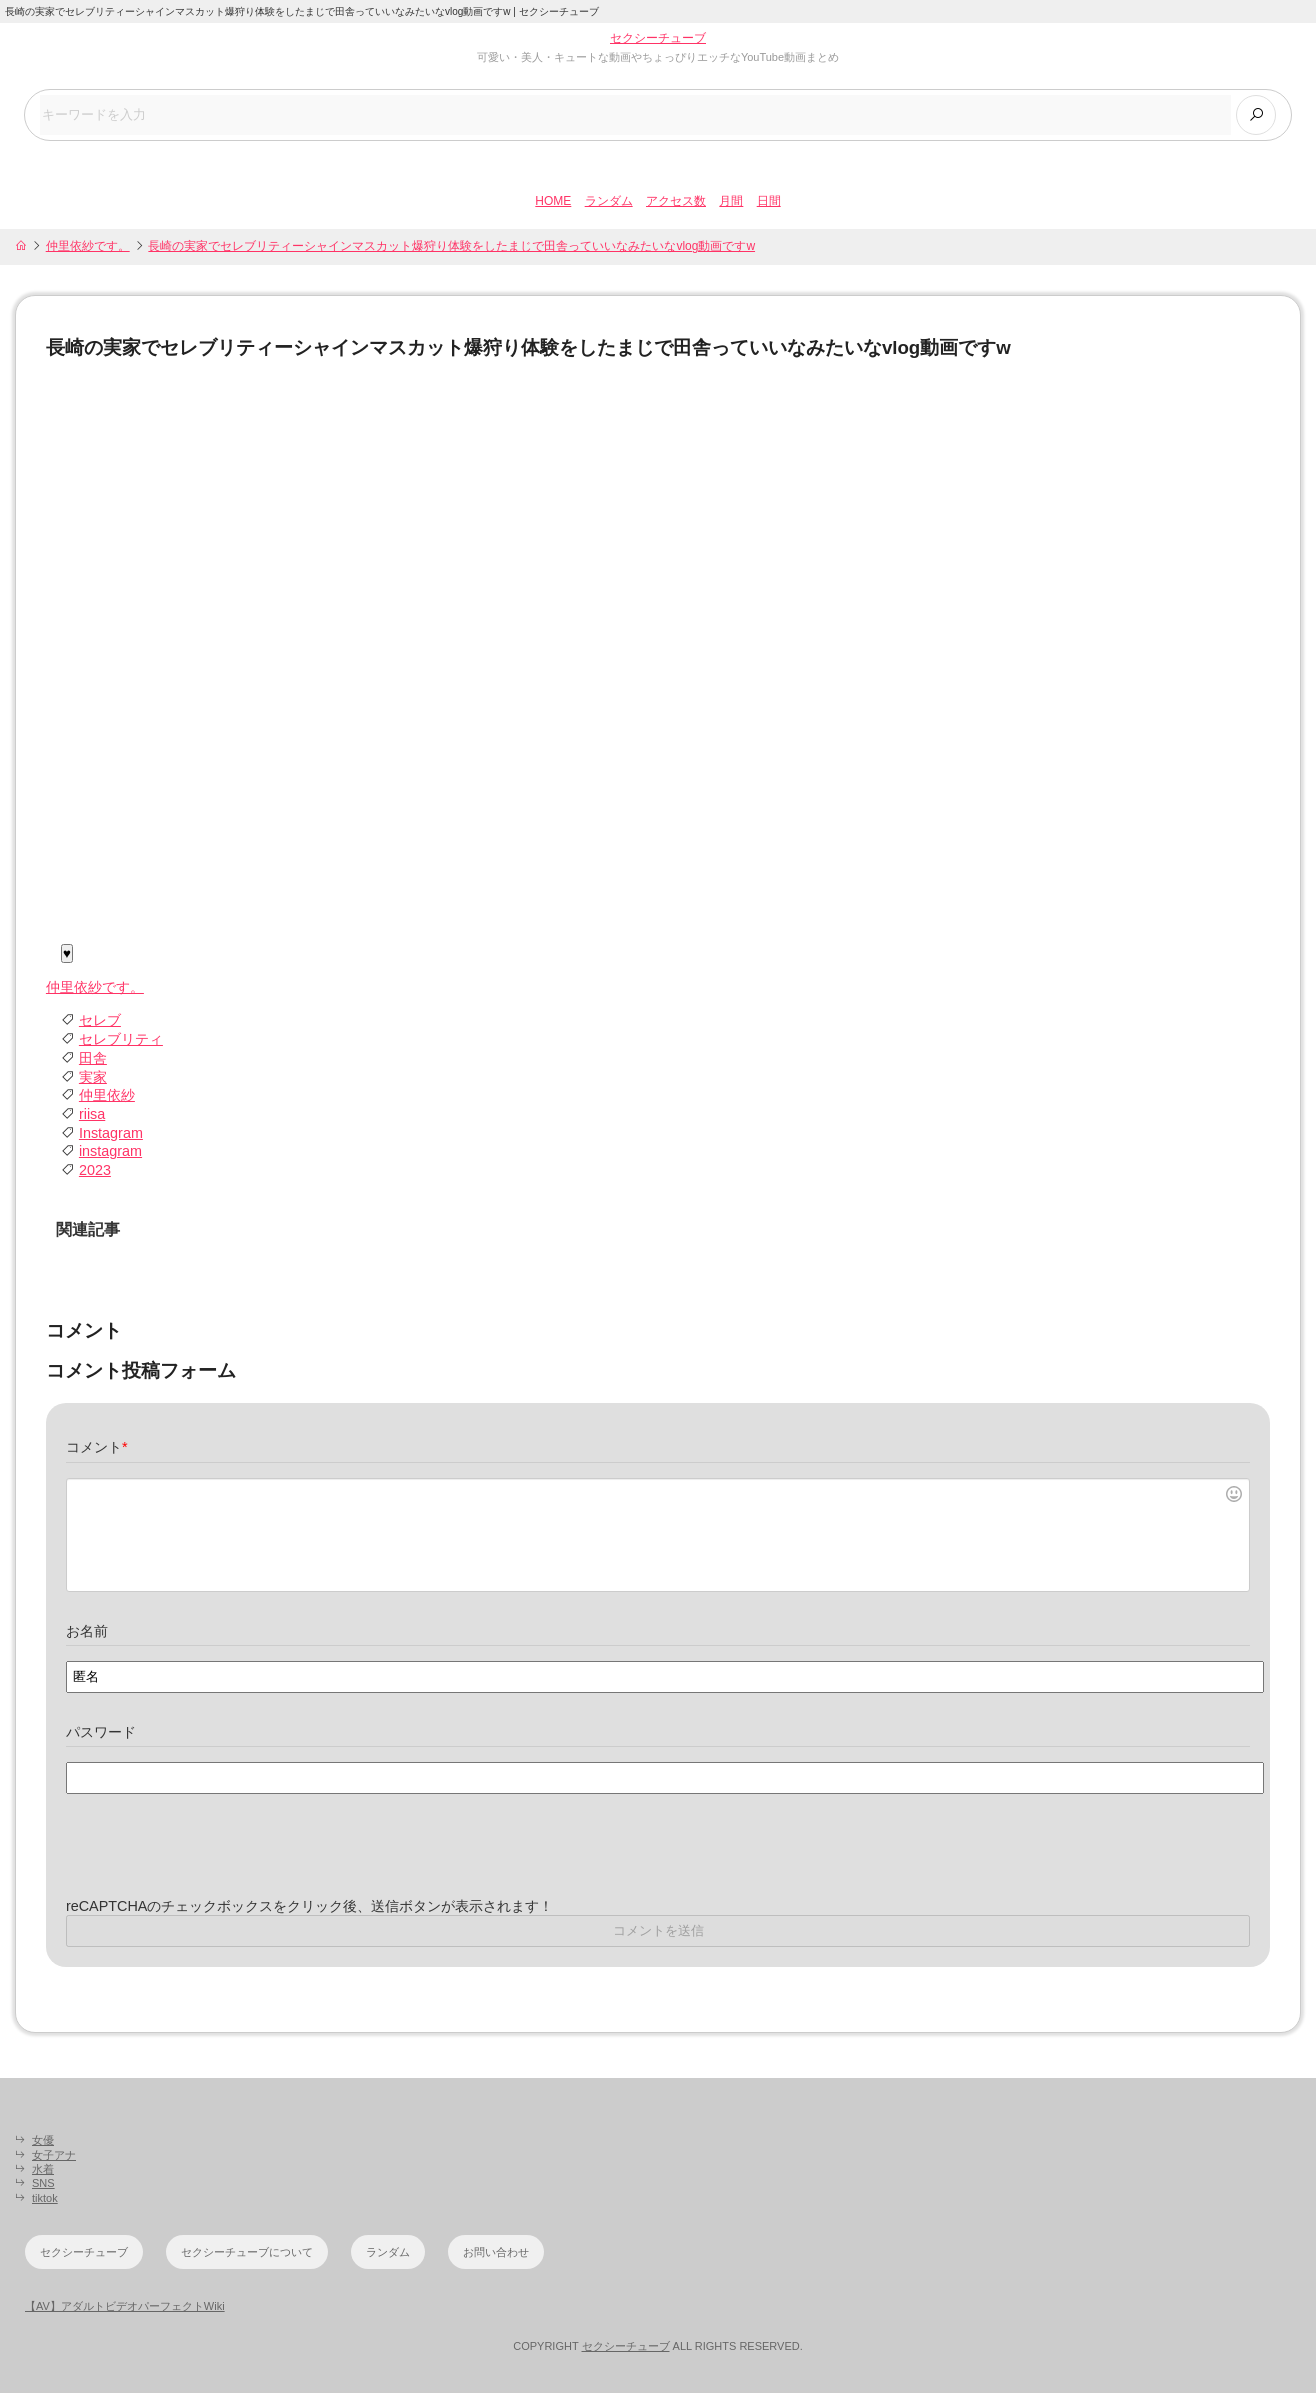 Image resolution: width=1316 pixels, height=2393 pixels. What do you see at coordinates (43, 2184) in the screenshot?
I see `SNS` at bounding box center [43, 2184].